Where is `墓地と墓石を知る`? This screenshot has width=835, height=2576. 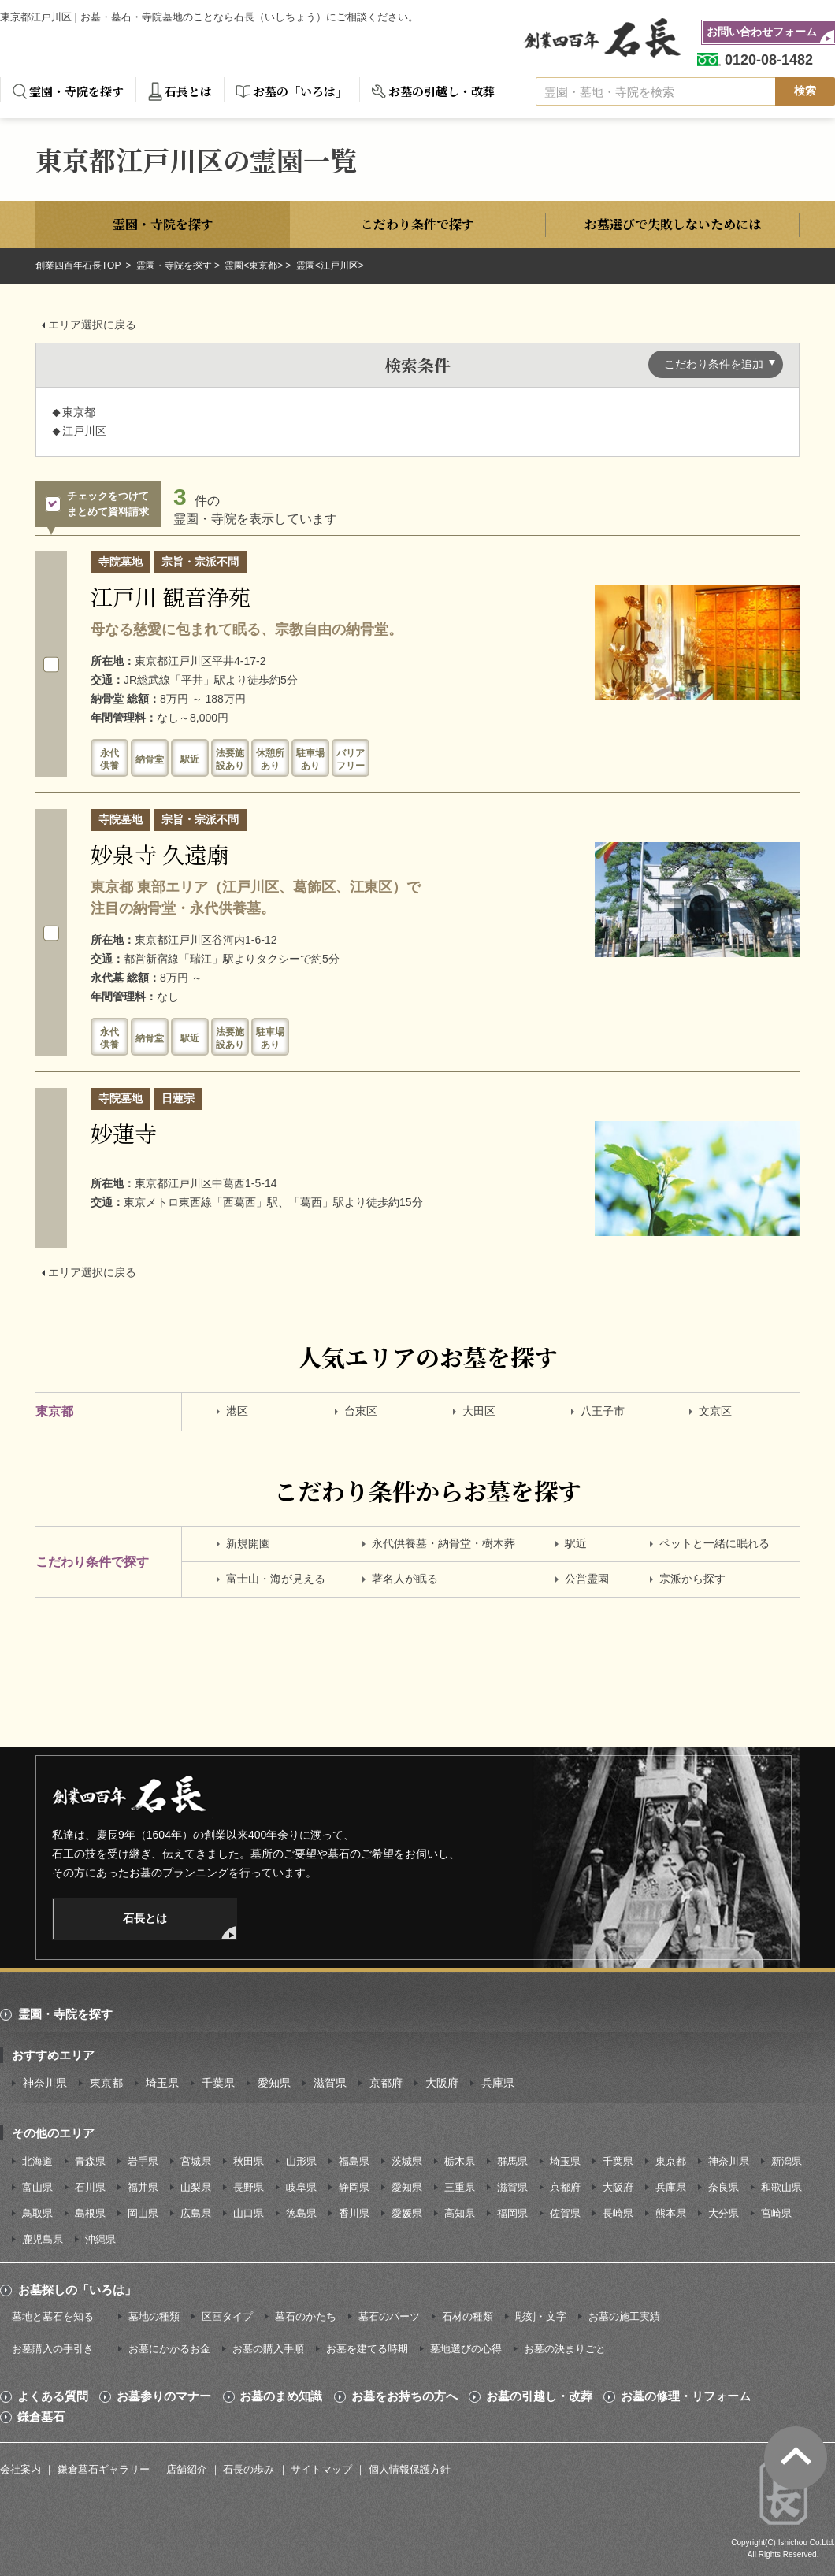 墓地と墓石を知る is located at coordinates (53, 2316).